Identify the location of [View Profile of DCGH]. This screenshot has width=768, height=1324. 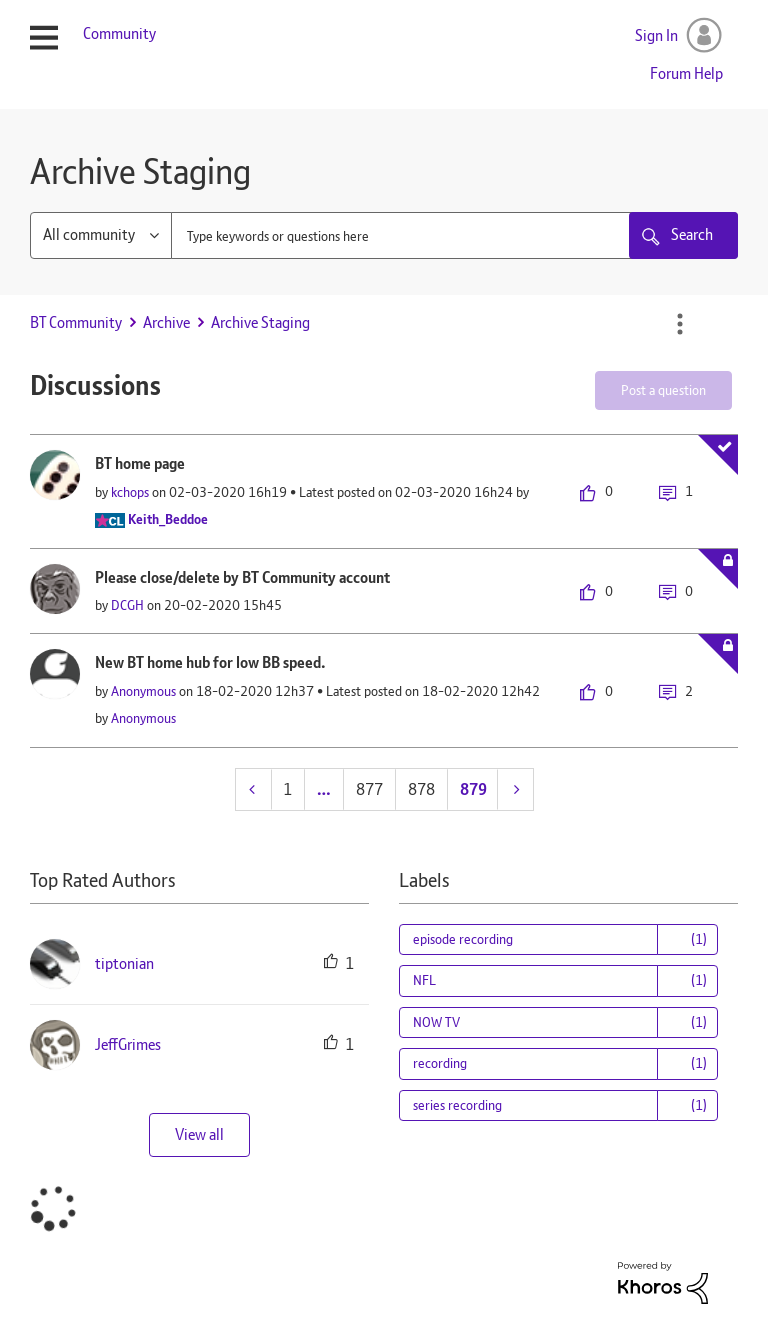
(127, 605).